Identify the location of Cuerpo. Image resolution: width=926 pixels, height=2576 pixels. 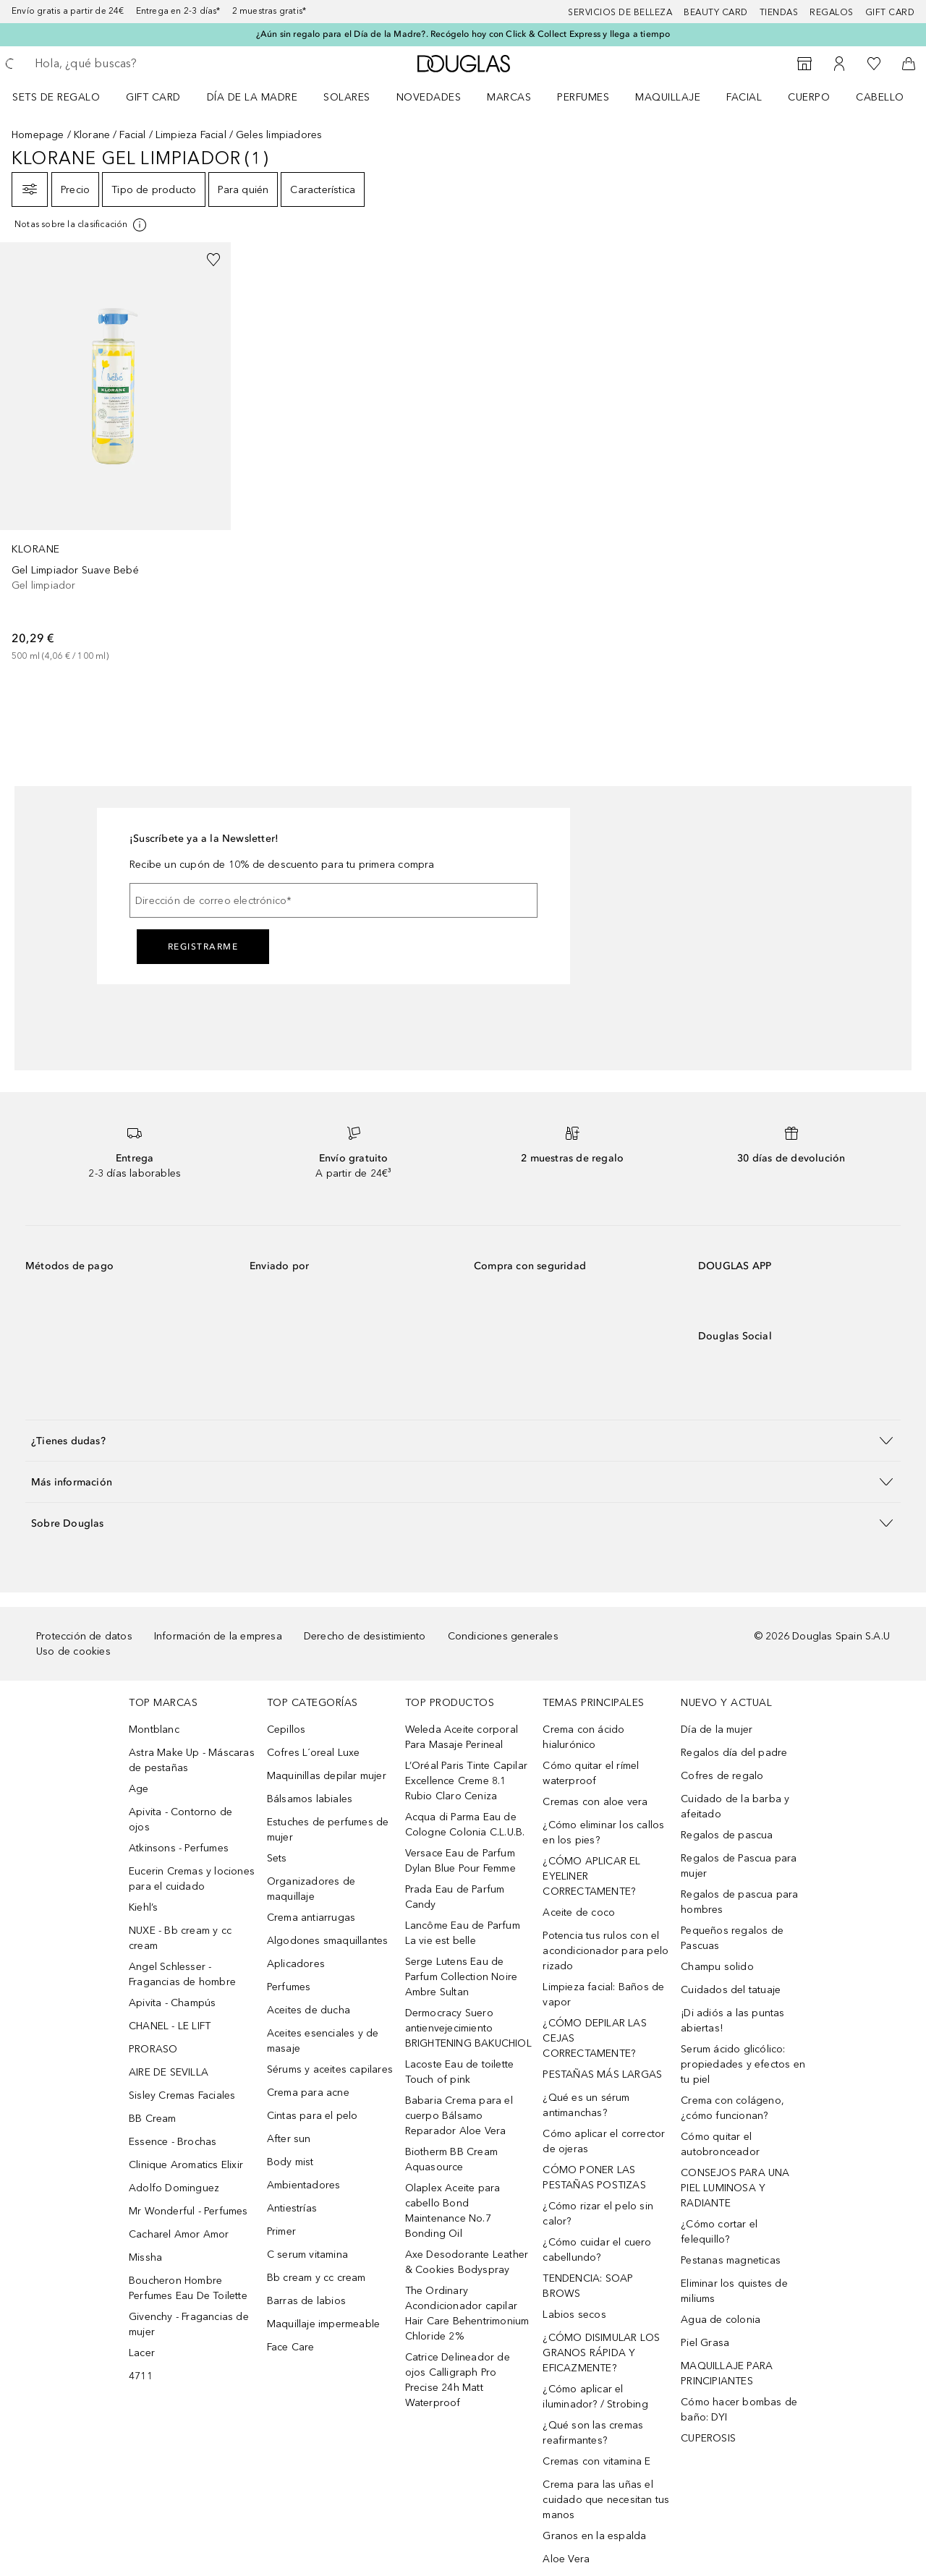
(809, 97).